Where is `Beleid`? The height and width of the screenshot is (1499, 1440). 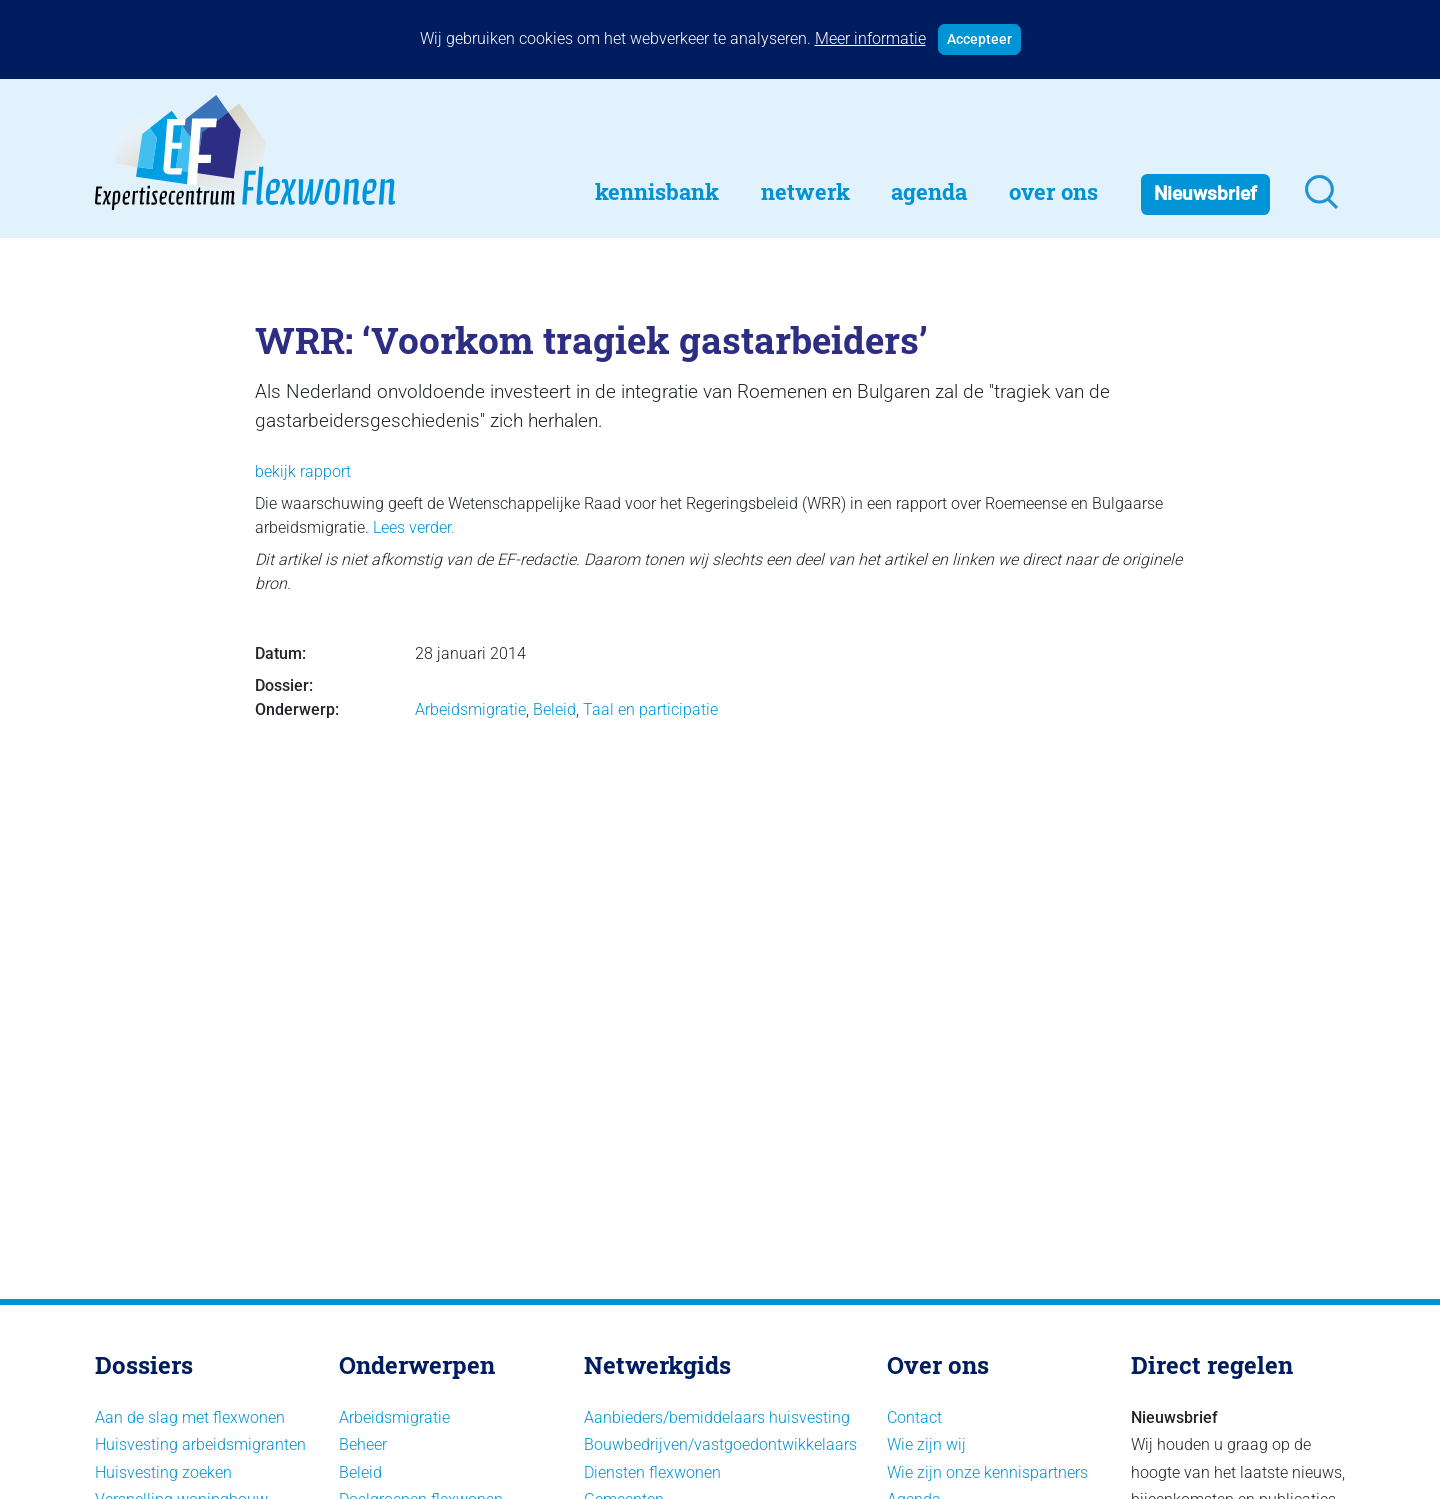
Beleid is located at coordinates (554, 709).